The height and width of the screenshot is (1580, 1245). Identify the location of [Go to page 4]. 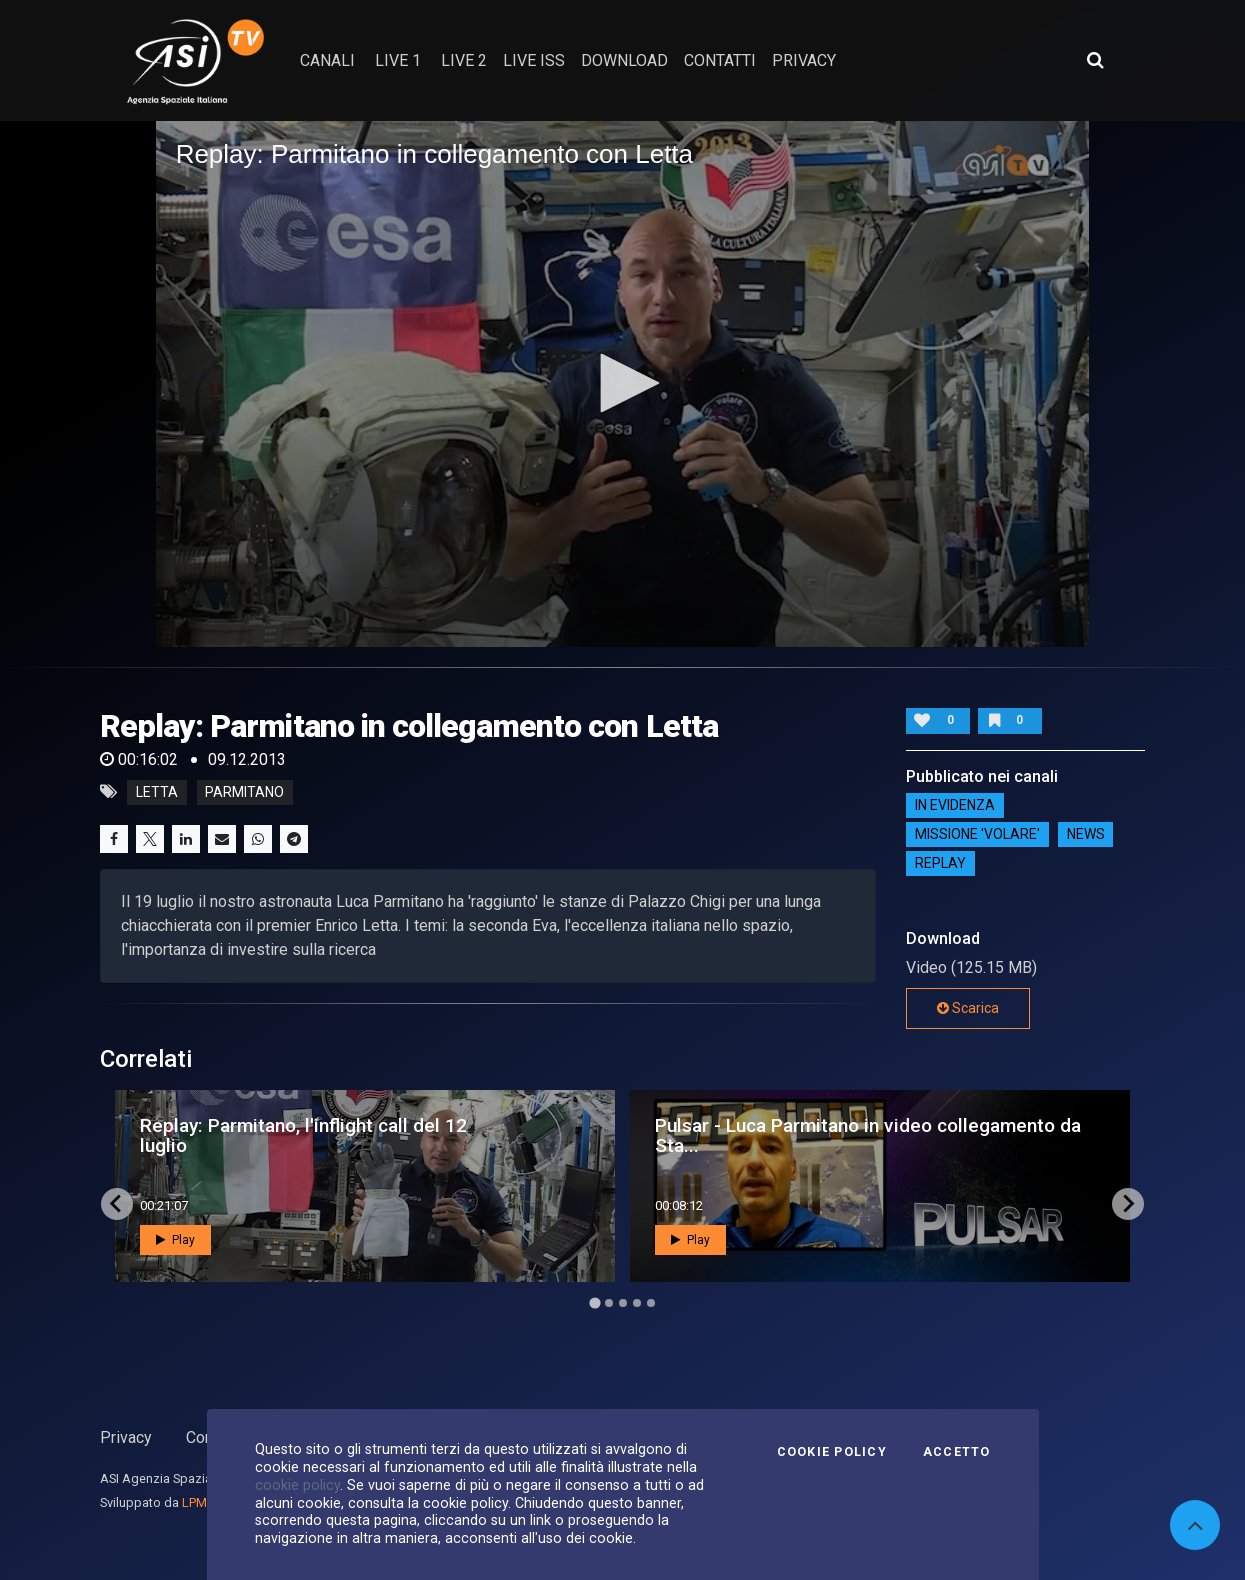
(637, 1303).